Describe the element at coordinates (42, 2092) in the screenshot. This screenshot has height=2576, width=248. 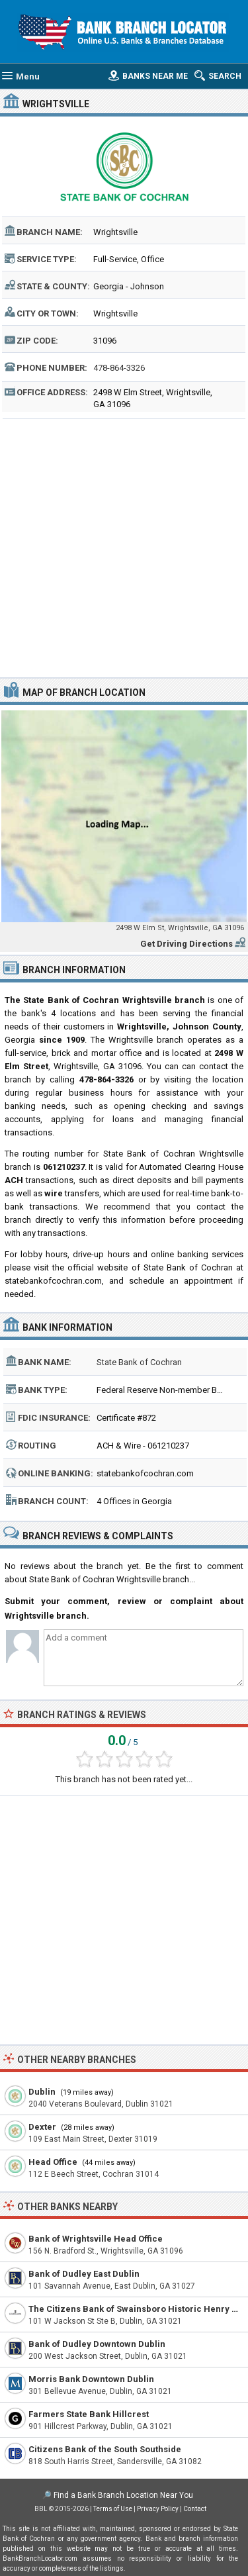
I see `Dublin` at that location.